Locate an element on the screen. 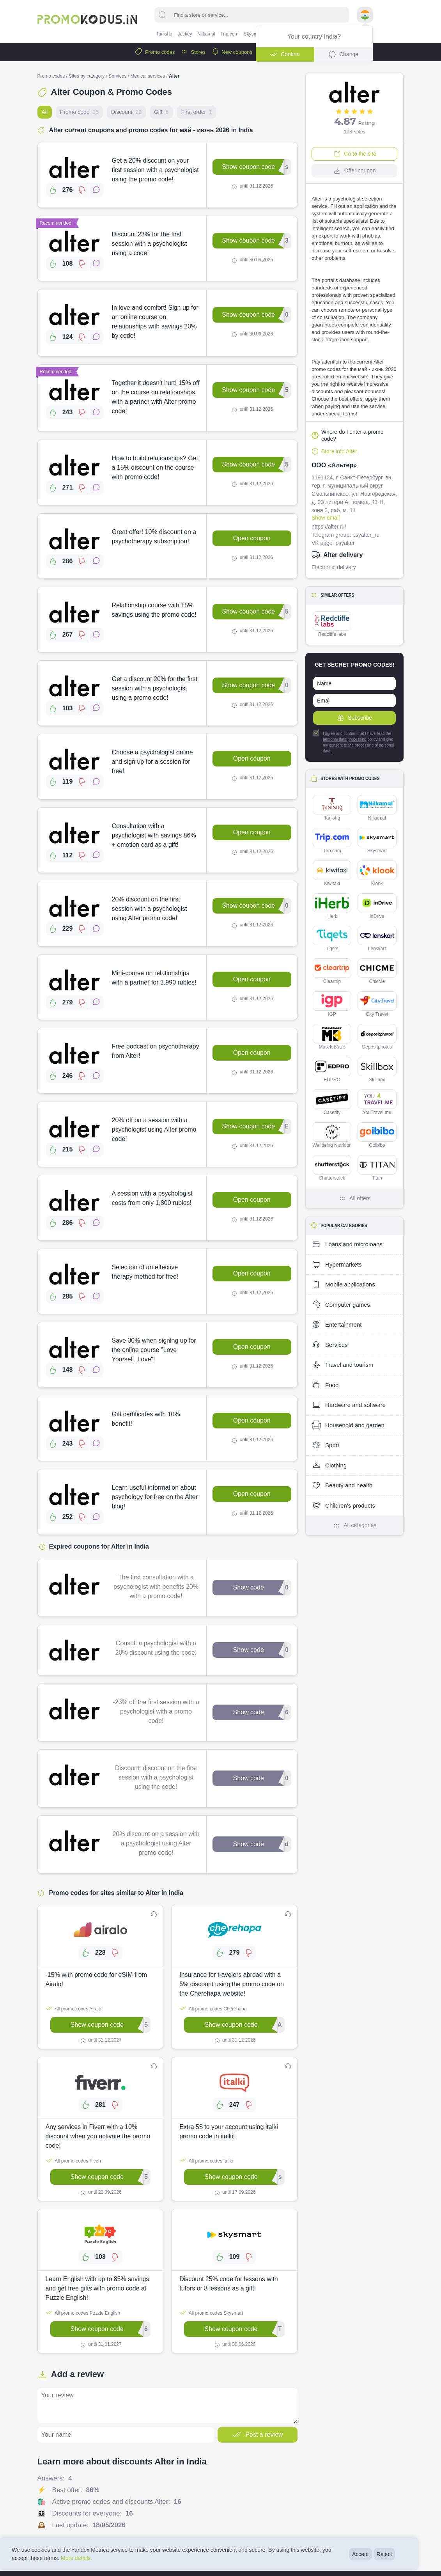  Beauty and health is located at coordinates (342, 1485).